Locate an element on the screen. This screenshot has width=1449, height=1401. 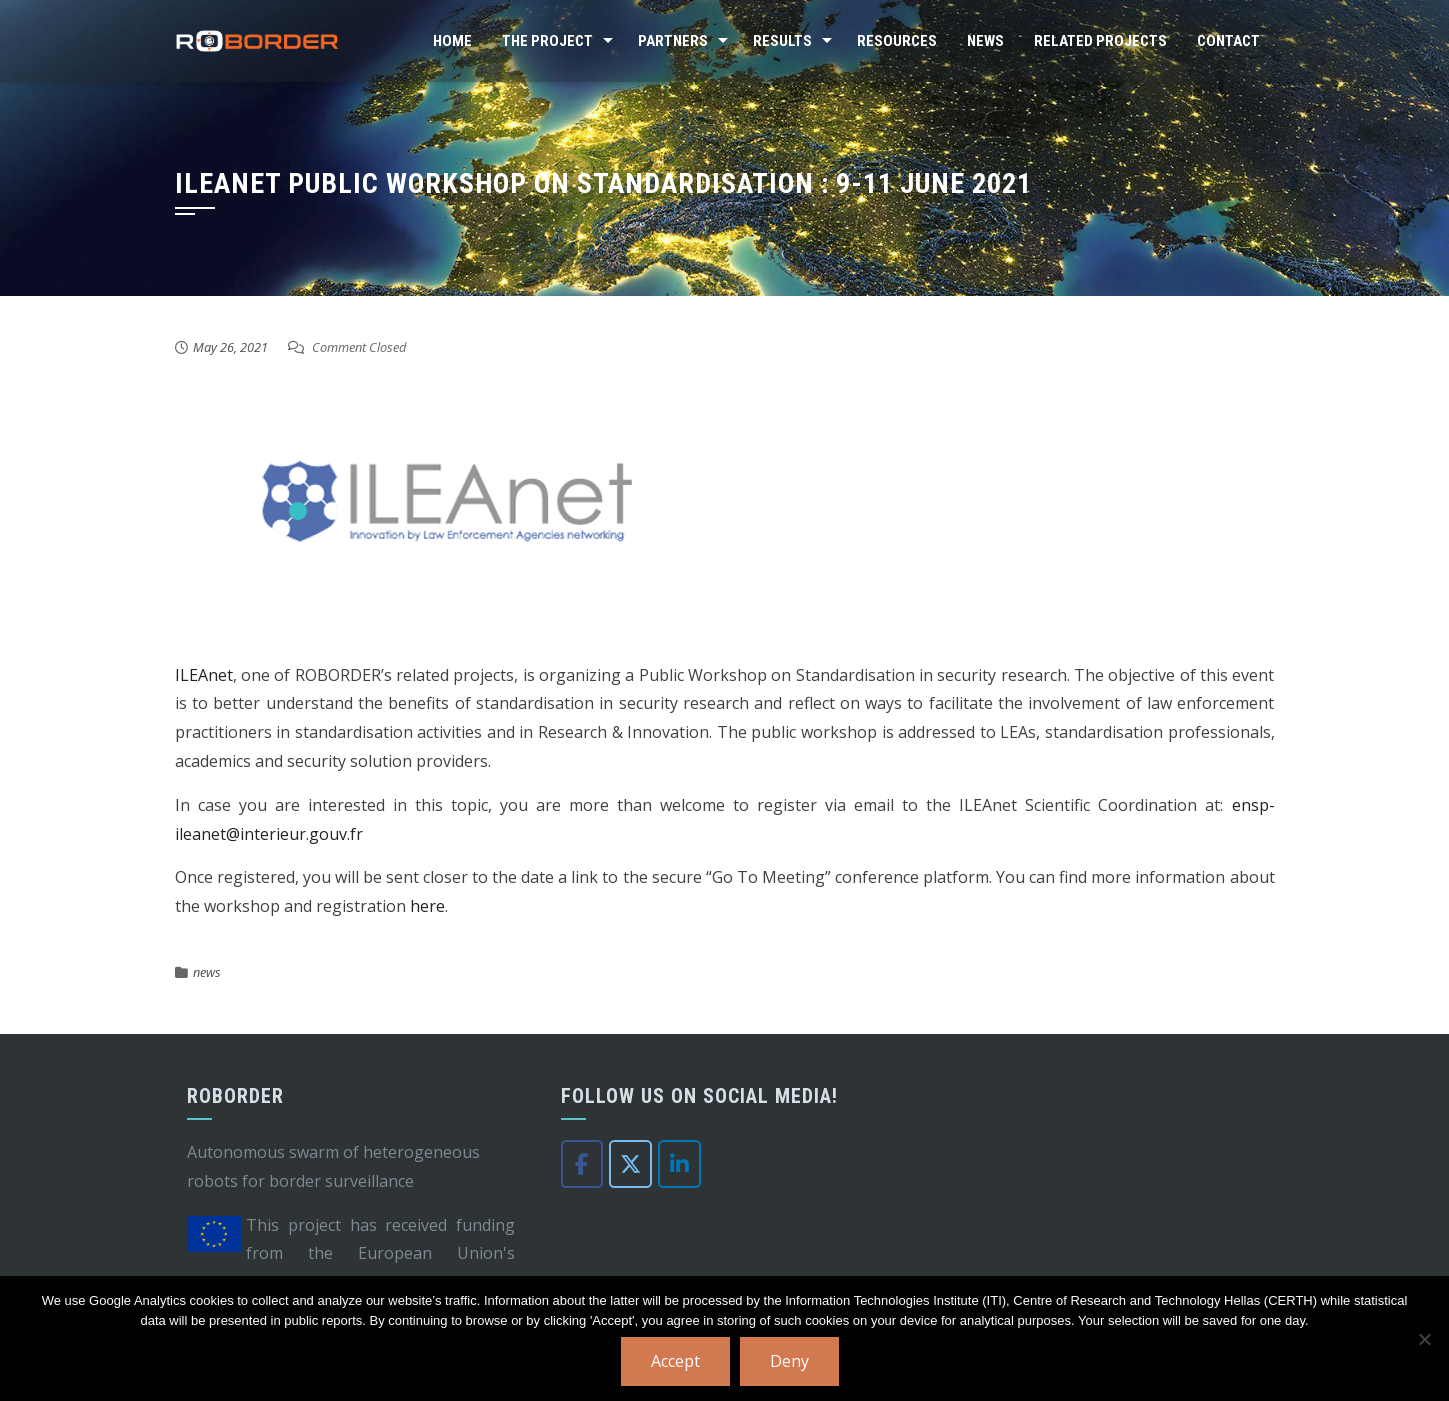
[Roborder on Facebook] is located at coordinates (582, 1164).